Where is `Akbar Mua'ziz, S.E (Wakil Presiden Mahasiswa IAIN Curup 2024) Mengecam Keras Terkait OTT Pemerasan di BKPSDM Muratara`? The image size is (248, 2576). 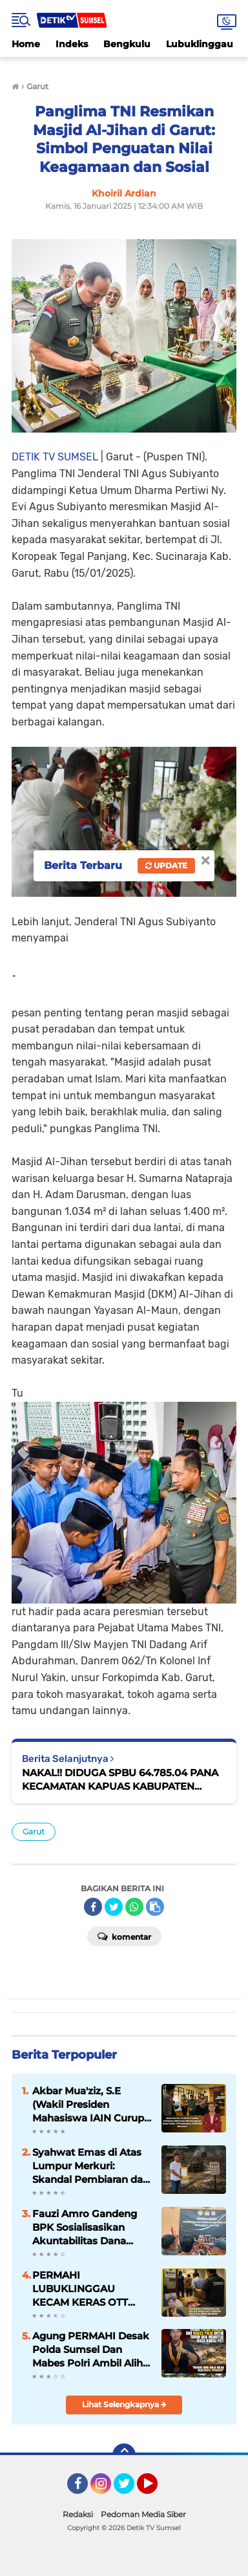 Akbar Mua'ziz, S.E (Wakil Presiden Mahasiswa IAIN Curup 2024) Mengecam Keras Terkait OTT Pemerasan di BKPSDM Muratara is located at coordinates (90, 2105).